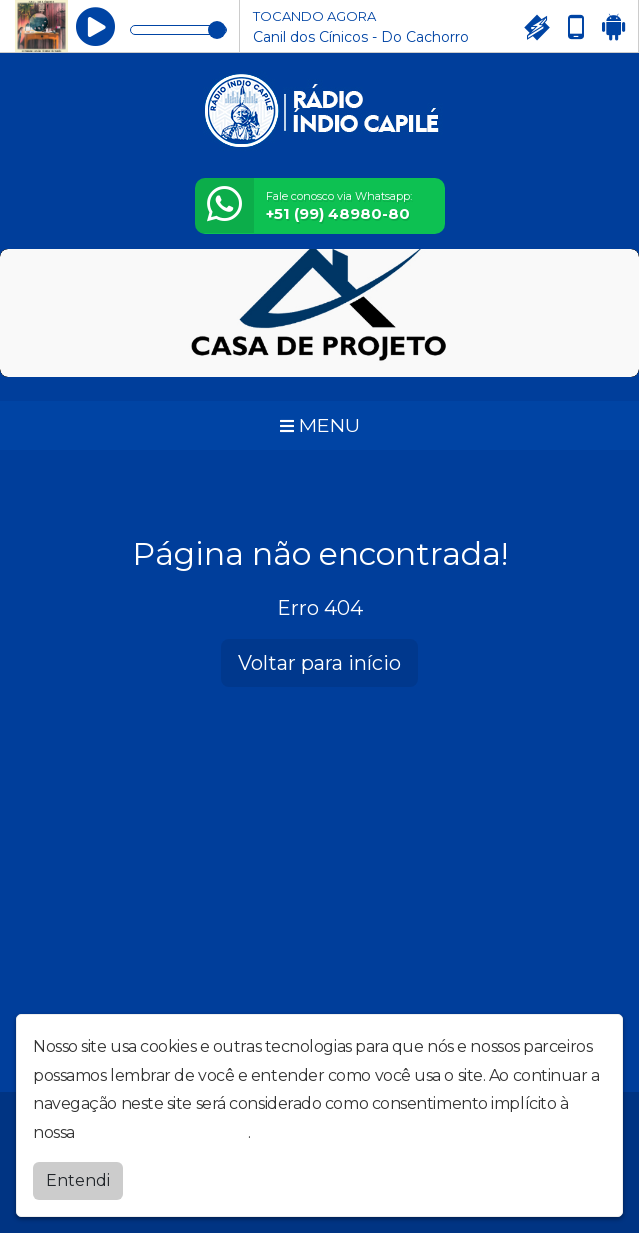 This screenshot has width=639, height=1233. What do you see at coordinates (163, 1132) in the screenshot?
I see `política de privacidade` at bounding box center [163, 1132].